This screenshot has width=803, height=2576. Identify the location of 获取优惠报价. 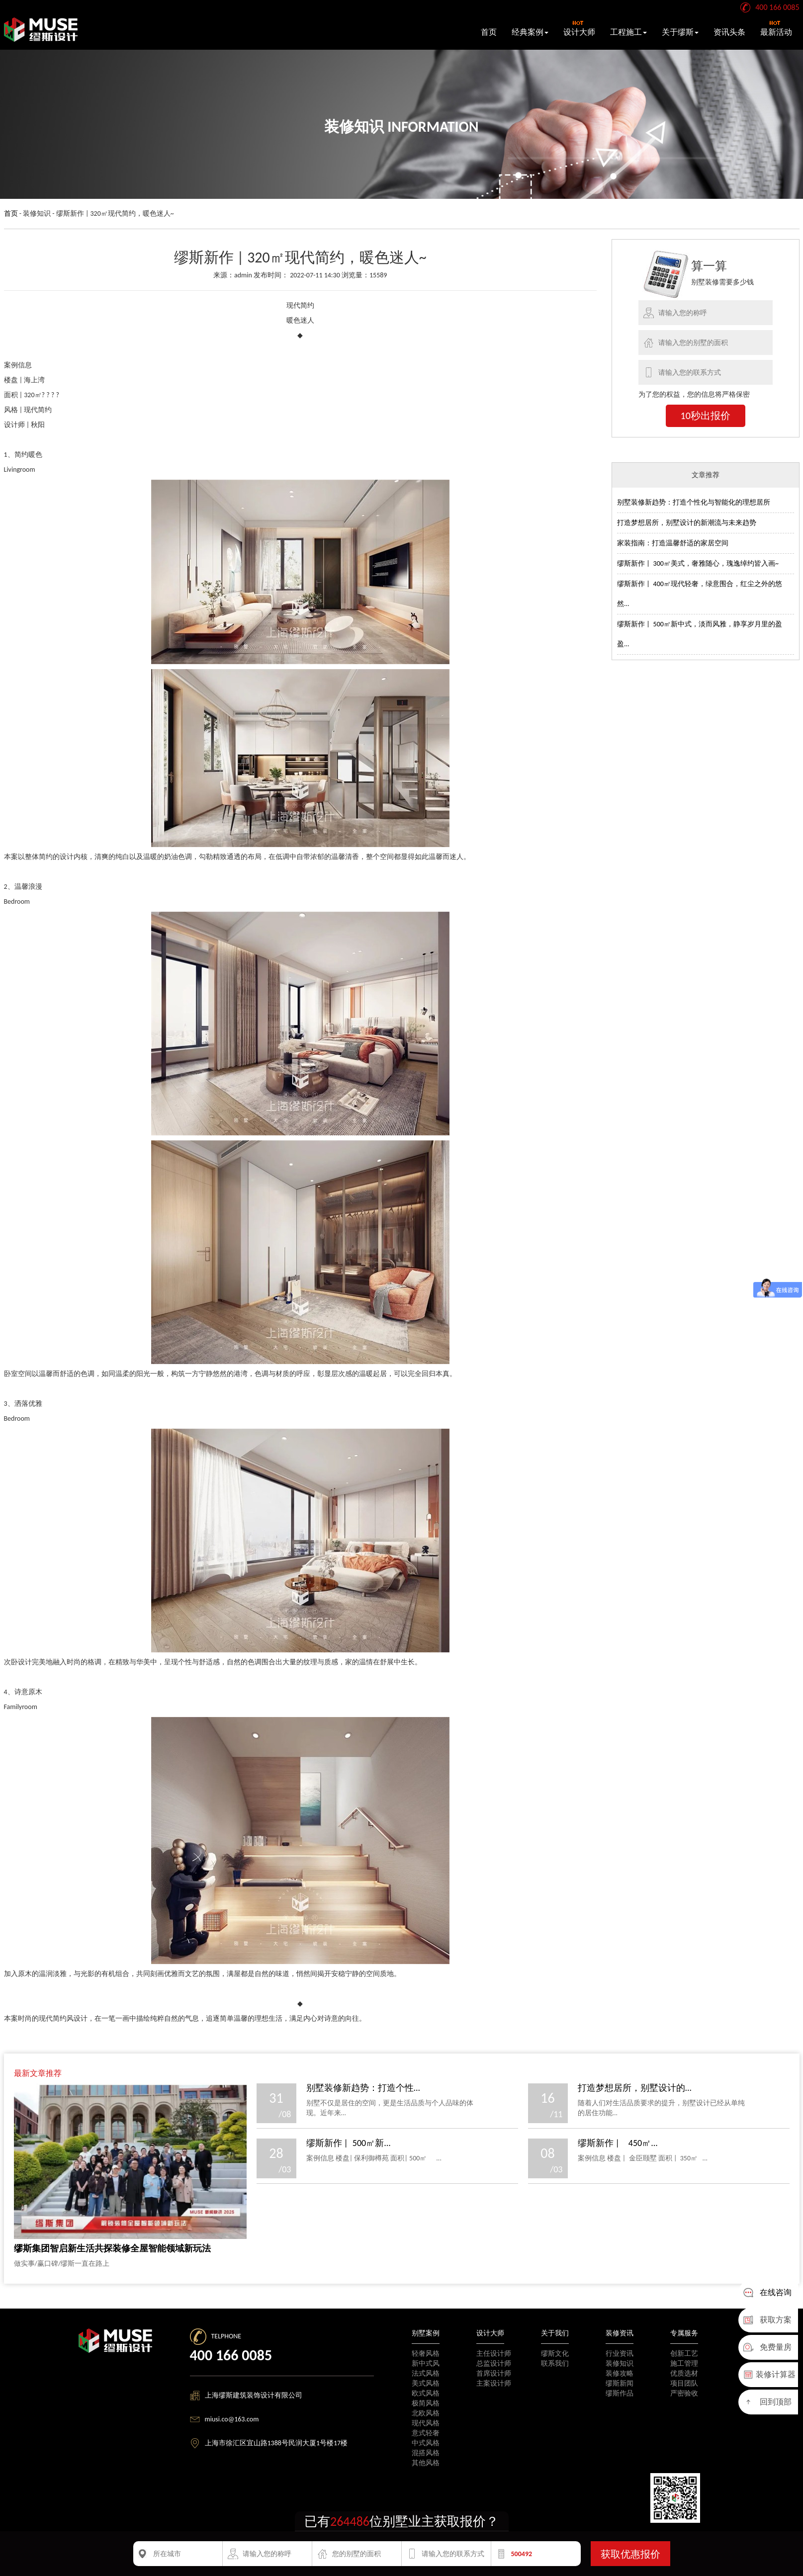
(630, 2554).